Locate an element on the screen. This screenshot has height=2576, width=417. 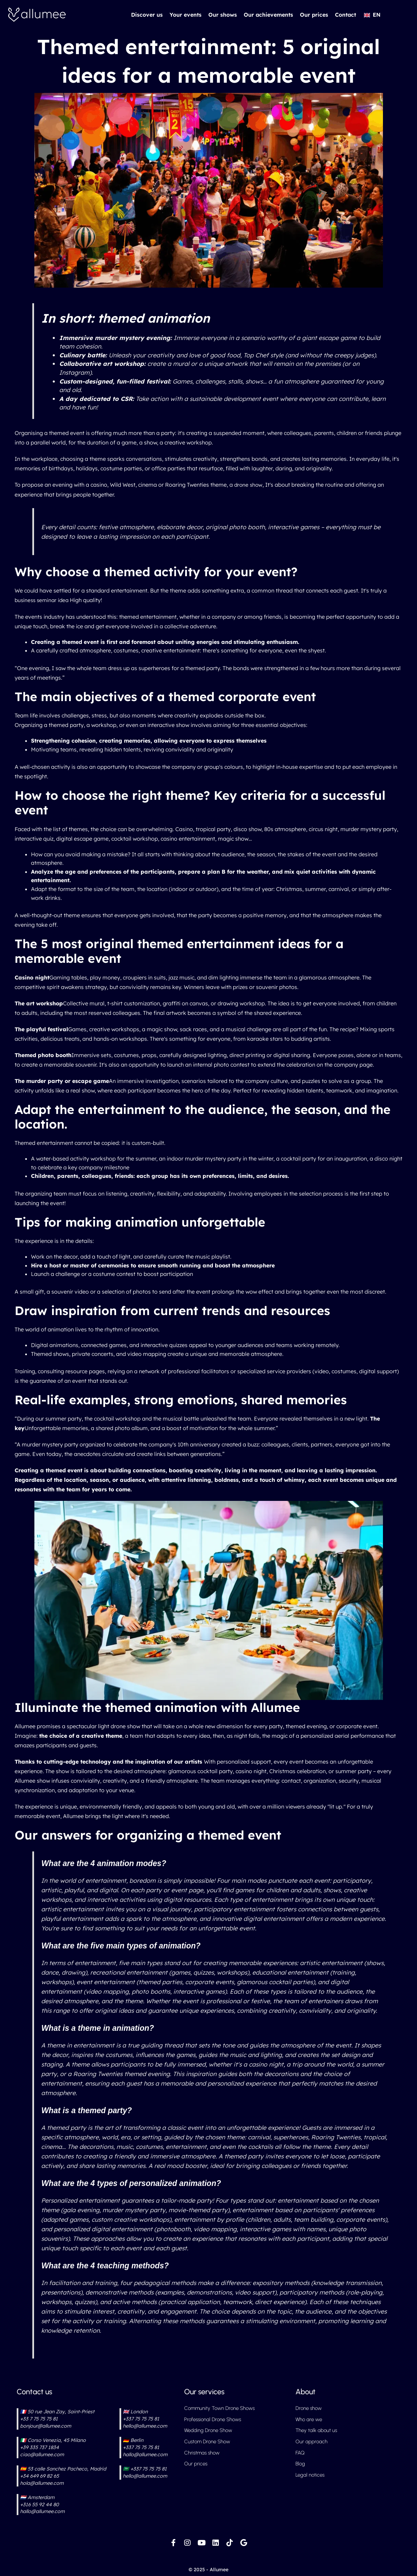
They talk about us is located at coordinates (317, 2431).